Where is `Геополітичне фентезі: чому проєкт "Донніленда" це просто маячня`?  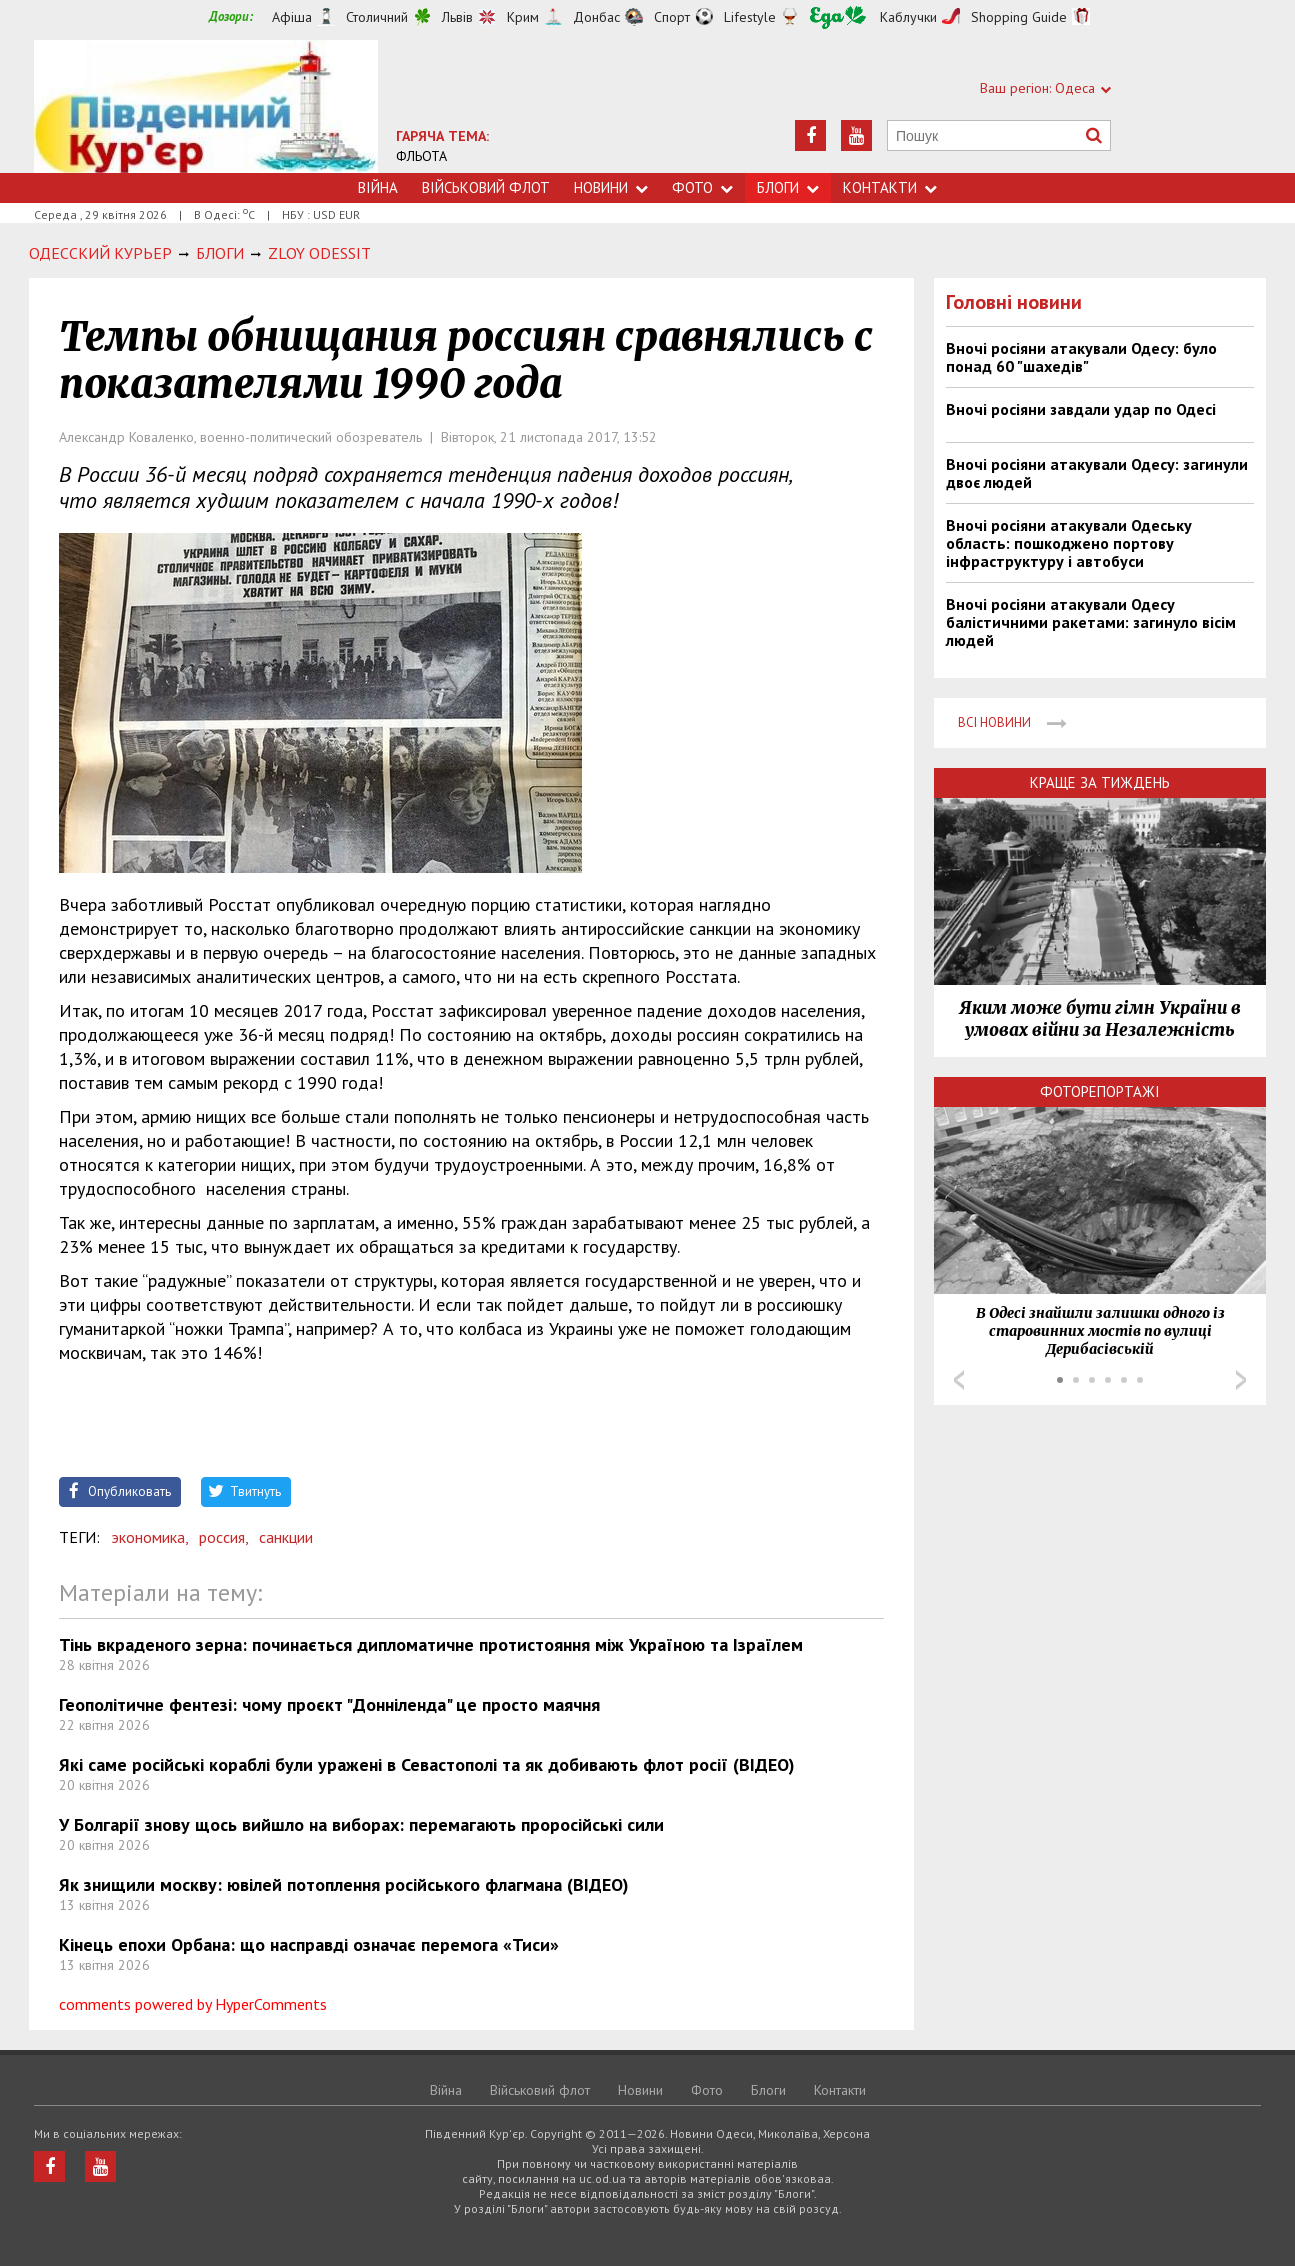 Геополітичне фентезі: чому проєкт "Донніленда" це просто маячня is located at coordinates (329, 1704).